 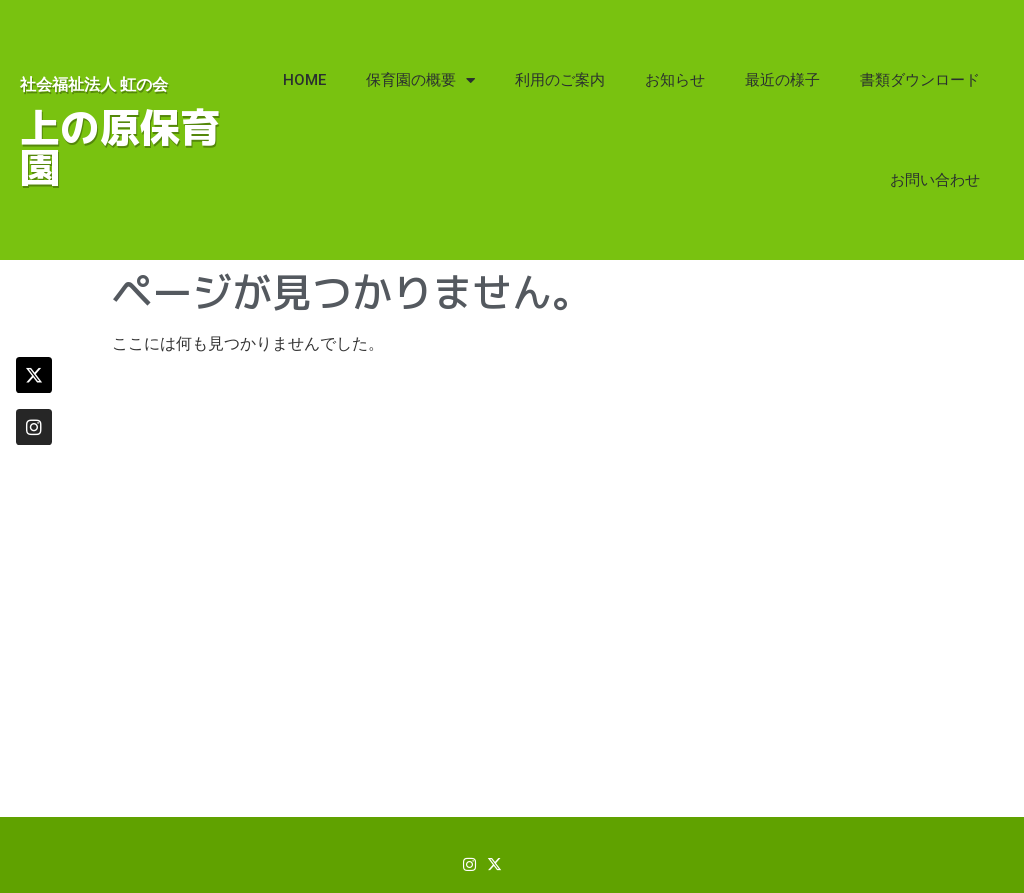 What do you see at coordinates (560, 80) in the screenshot?
I see `利用のご案内` at bounding box center [560, 80].